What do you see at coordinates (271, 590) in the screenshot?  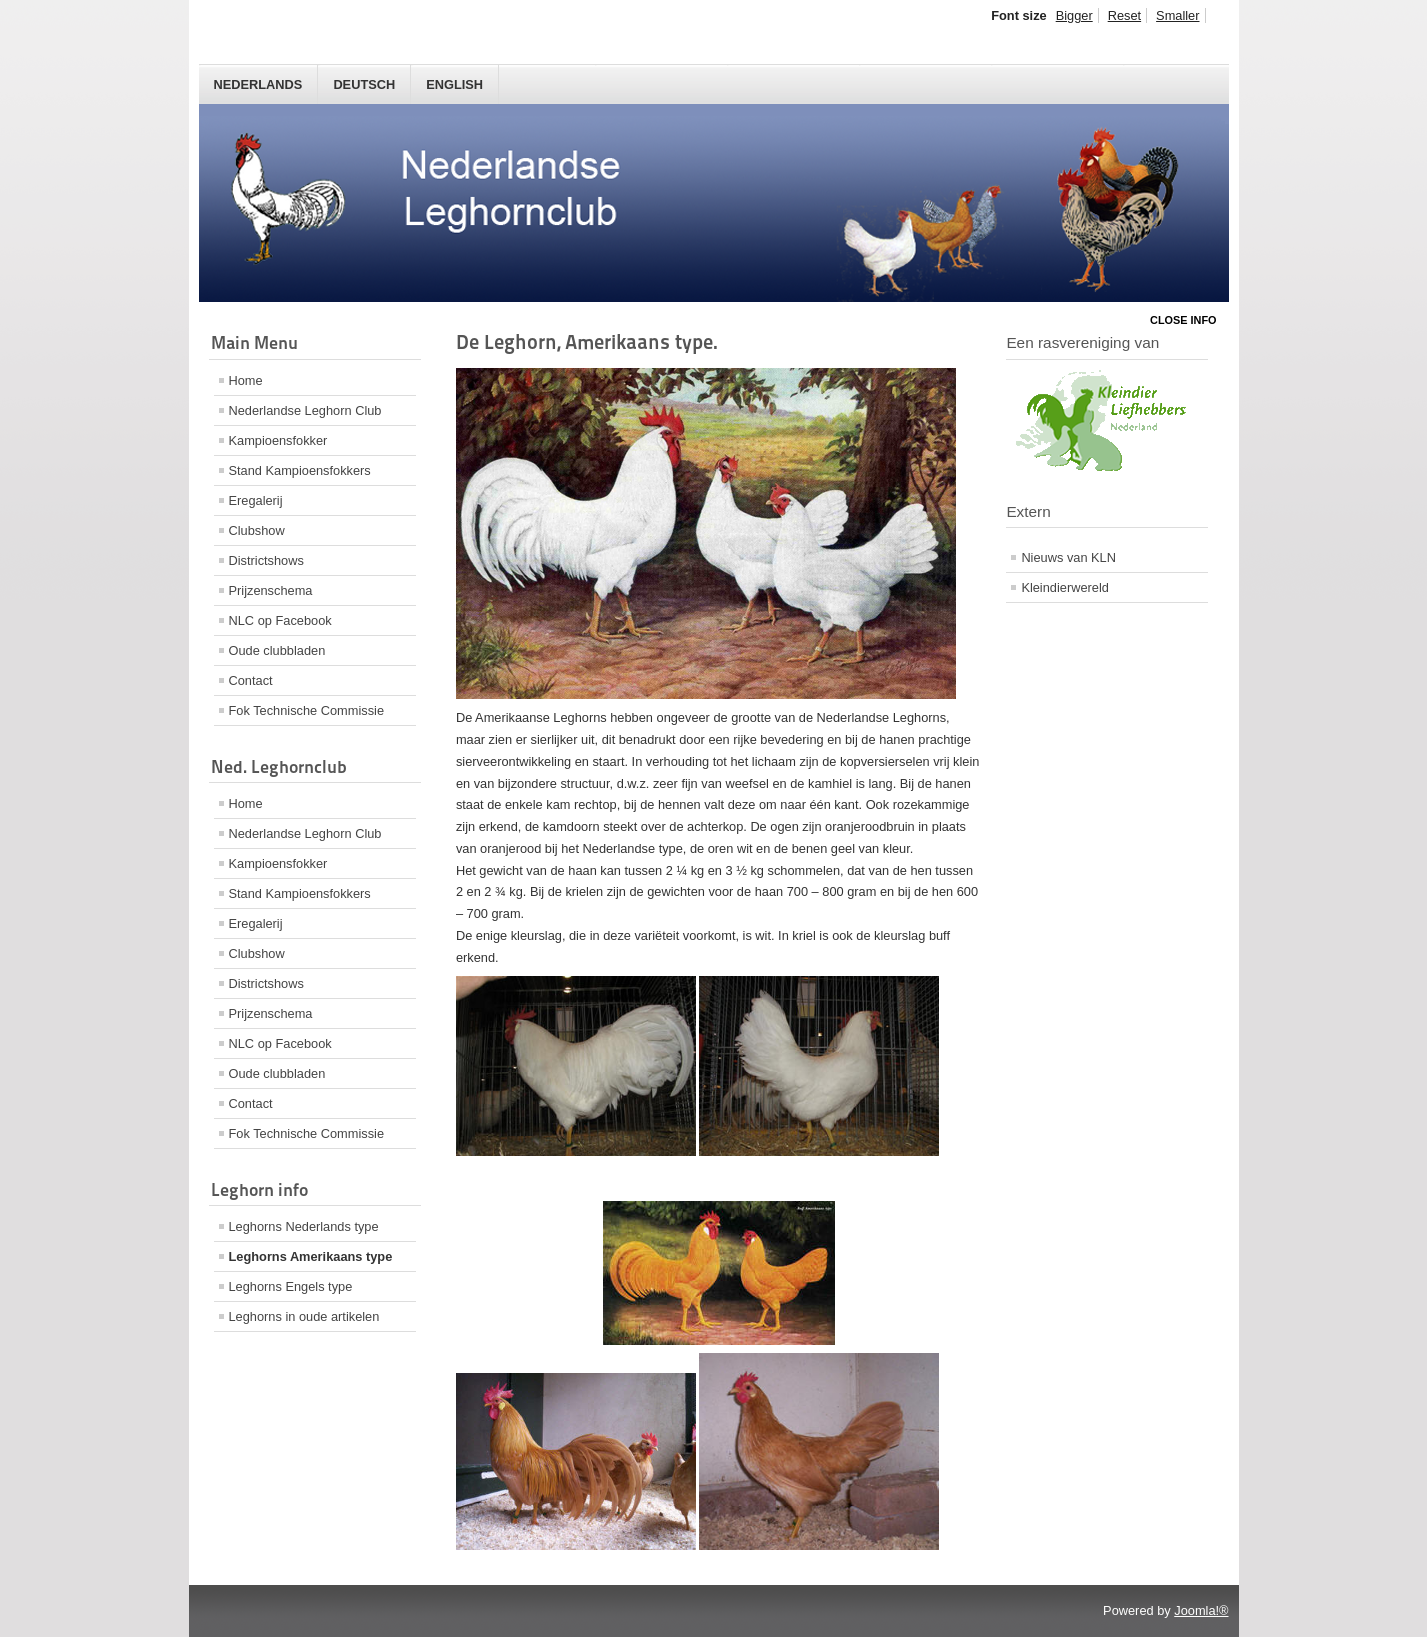 I see `Prijzenschema` at bounding box center [271, 590].